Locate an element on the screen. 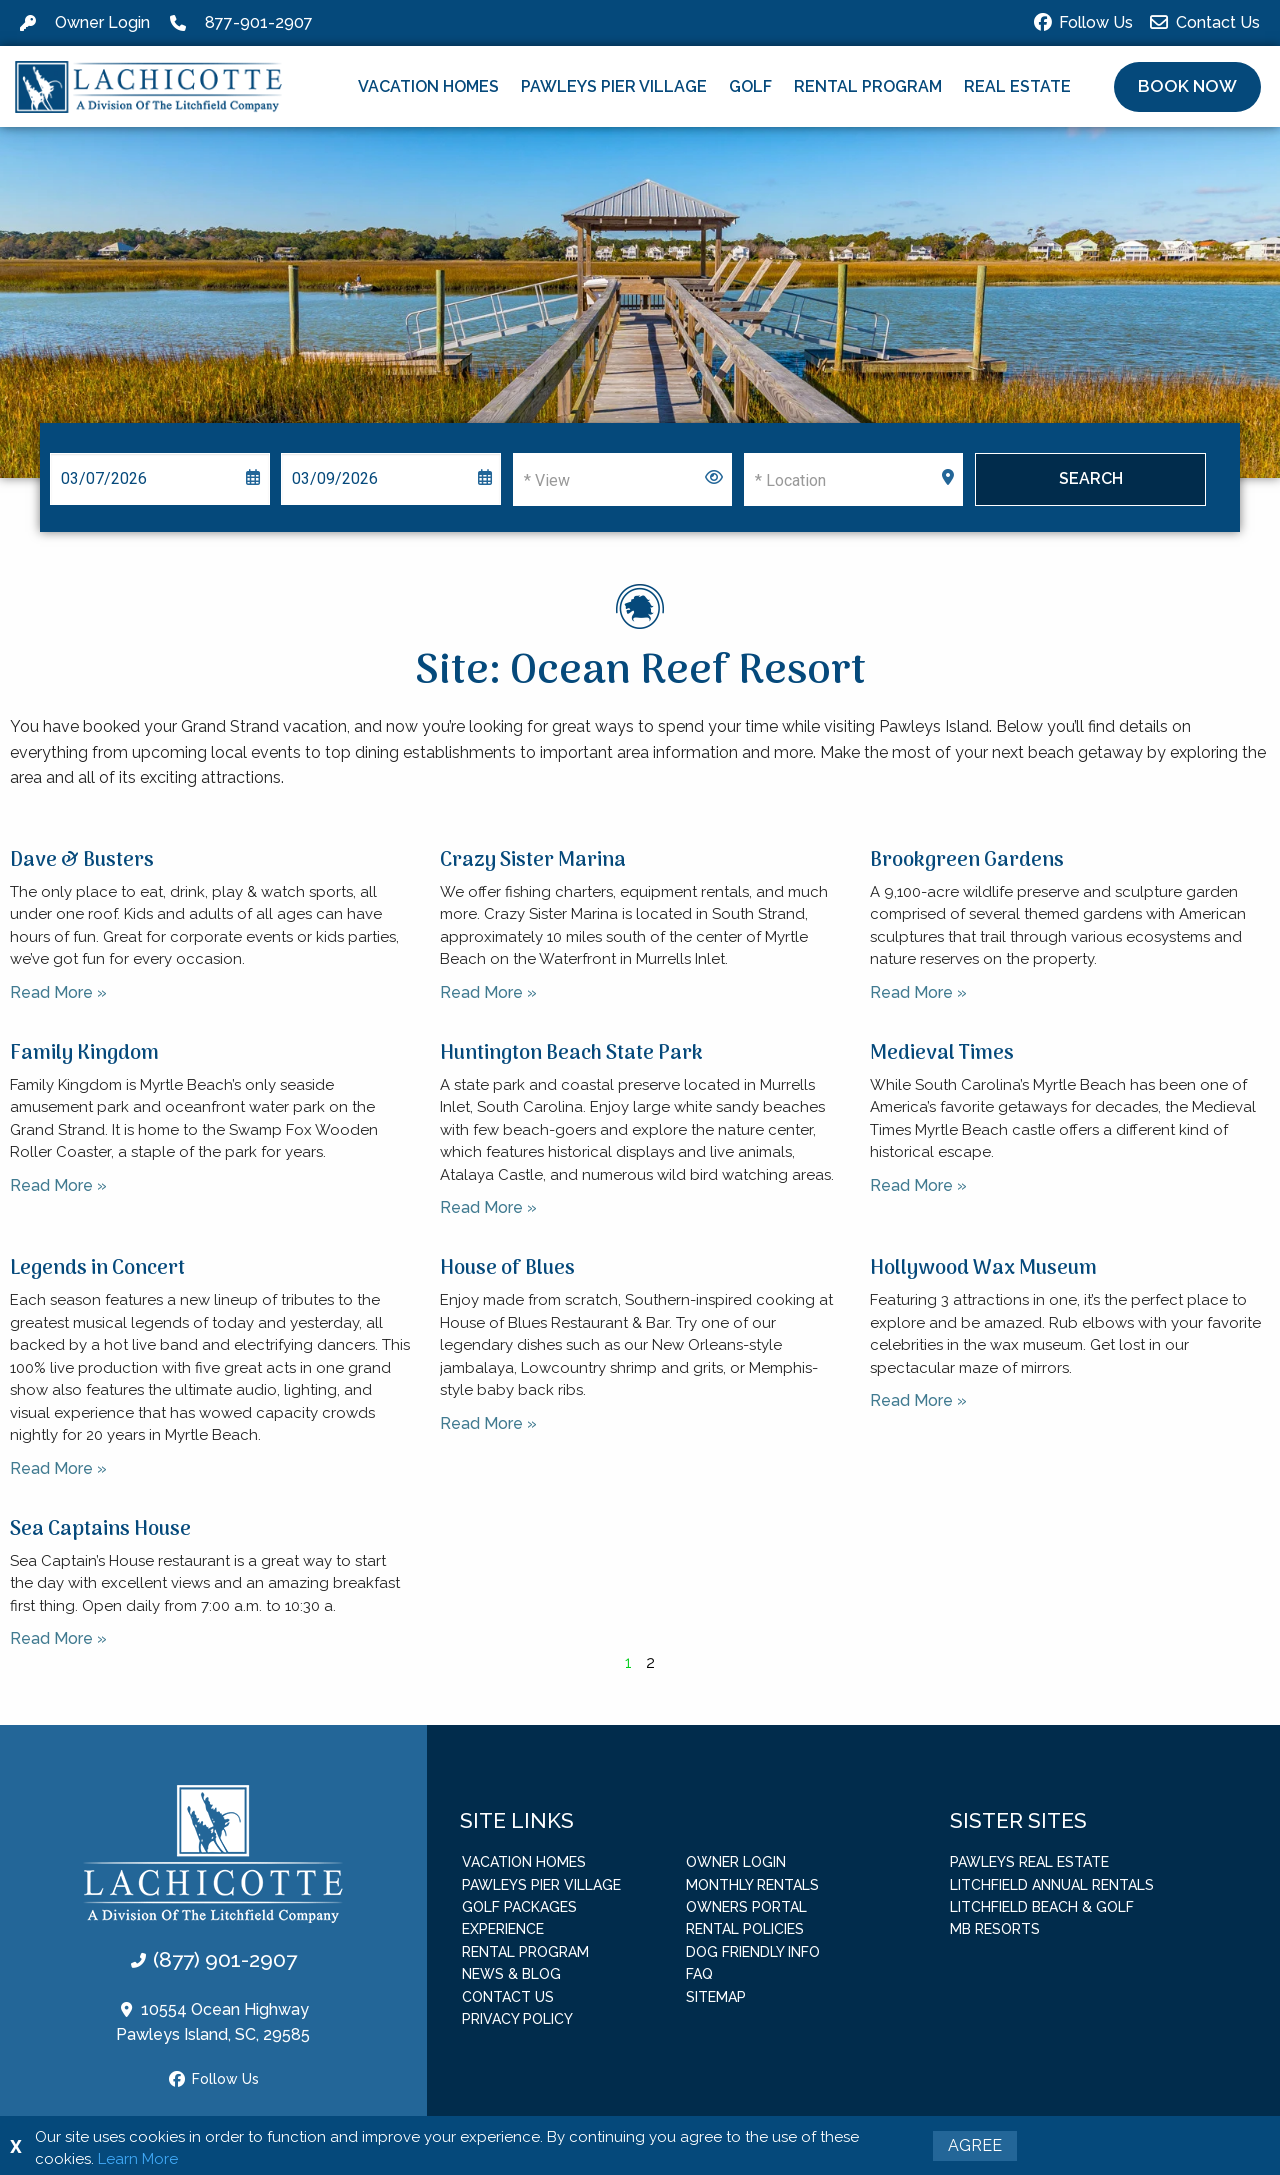 The width and height of the screenshot is (1280, 2175). [button] is located at coordinates (1187, 87).